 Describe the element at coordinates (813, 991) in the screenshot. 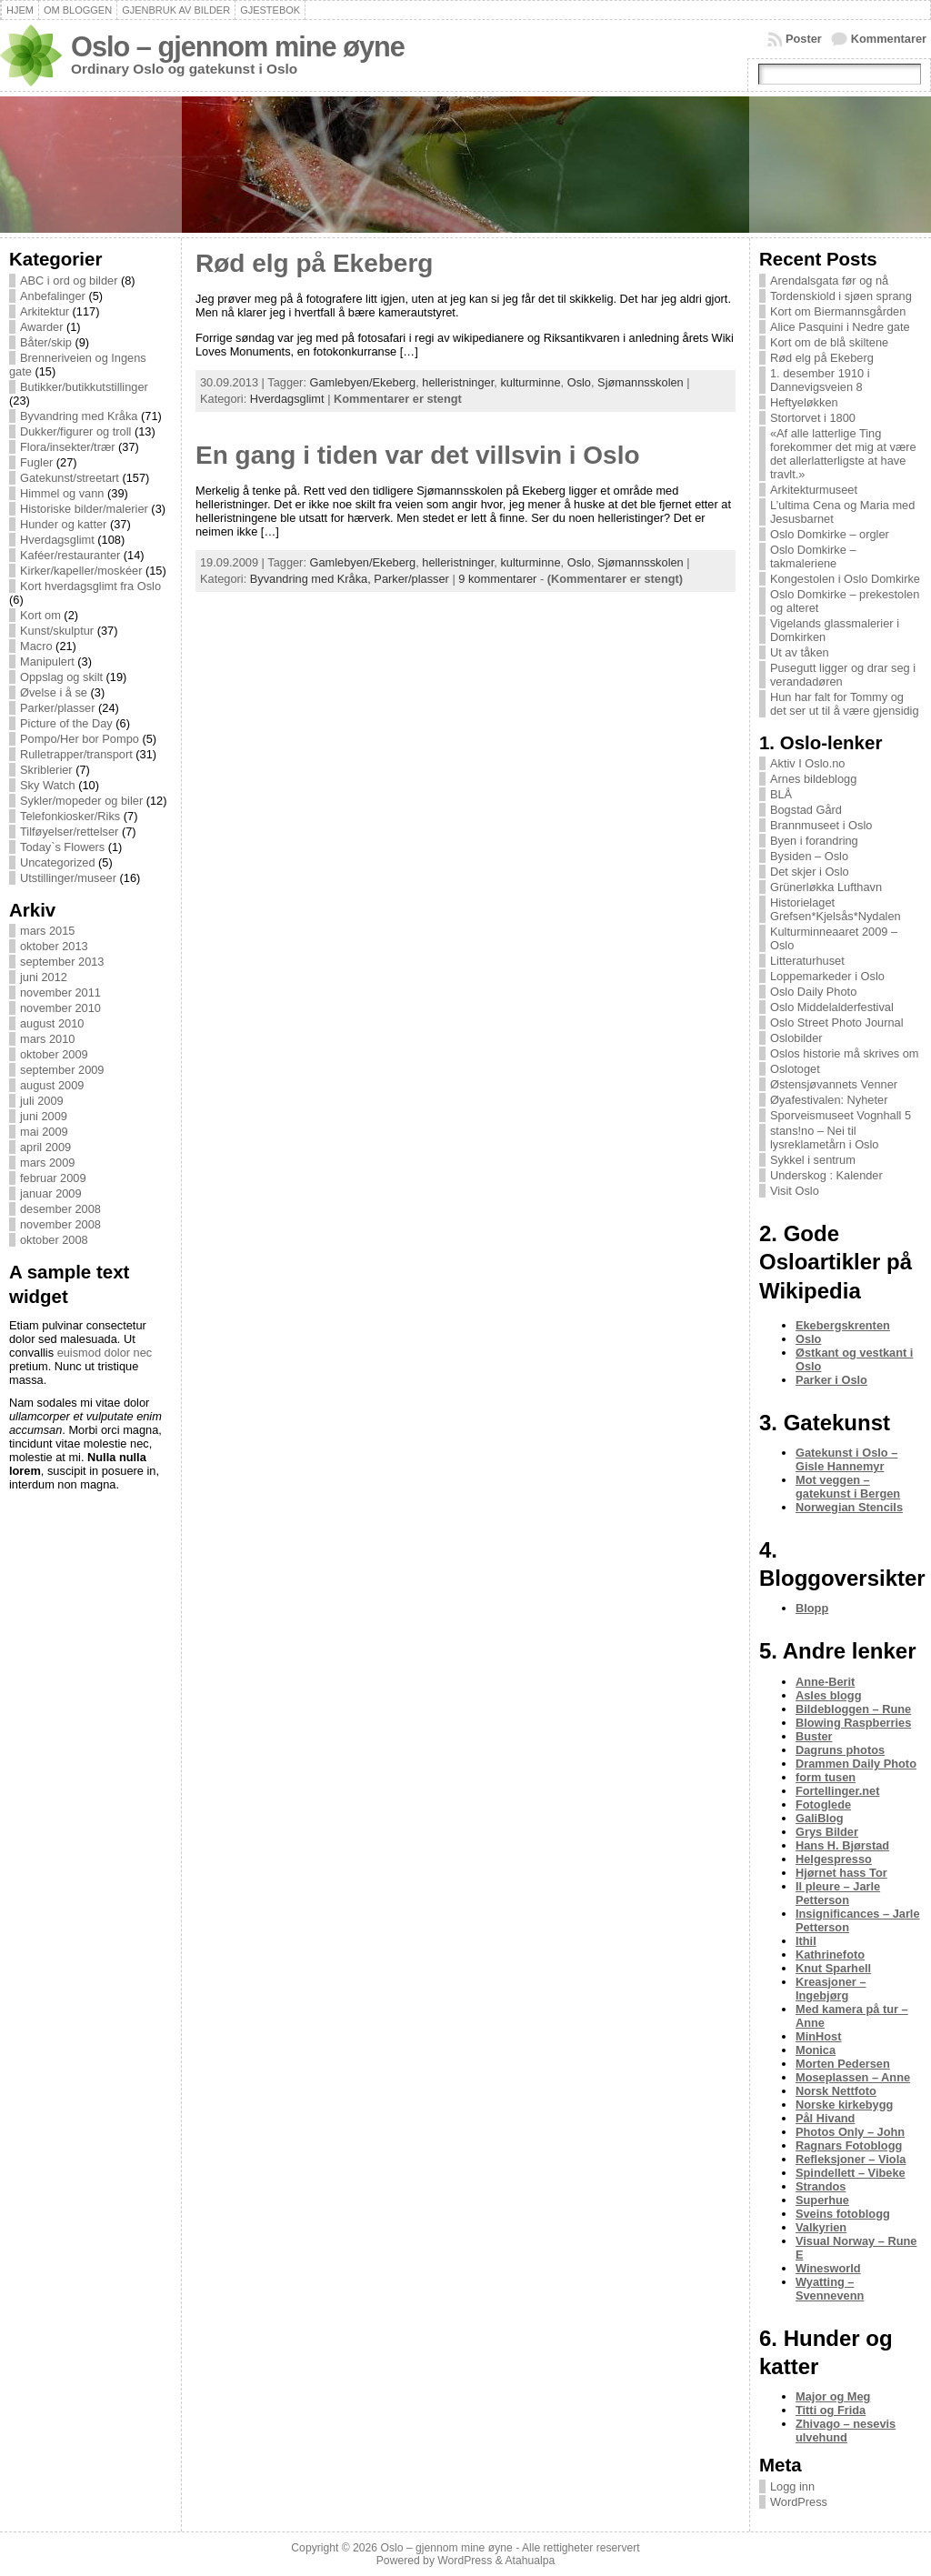

I see `Oslo Daily Photo` at that location.